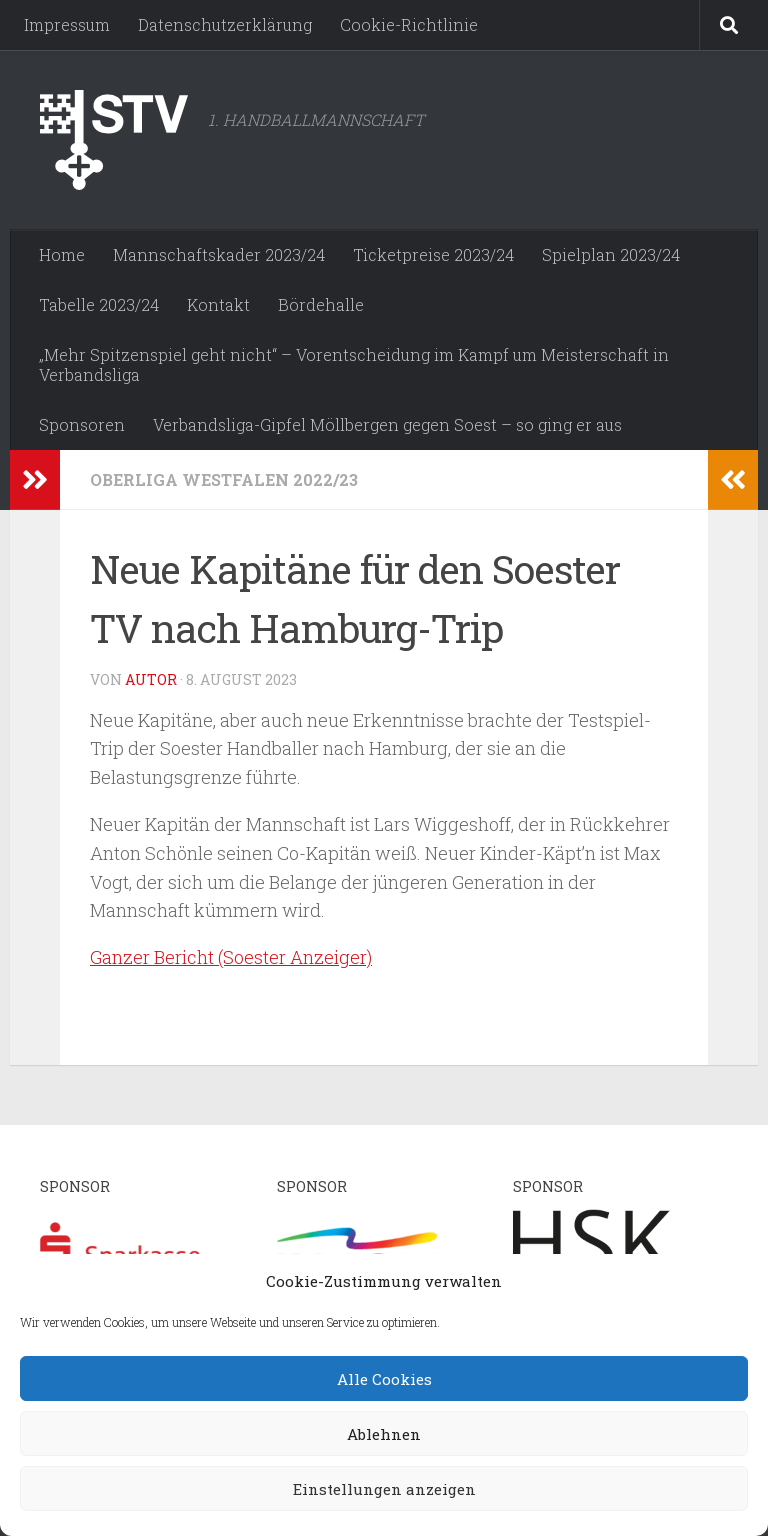 This screenshot has height=1536, width=768. I want to click on Einstellungen anzeigen, so click(384, 1489).